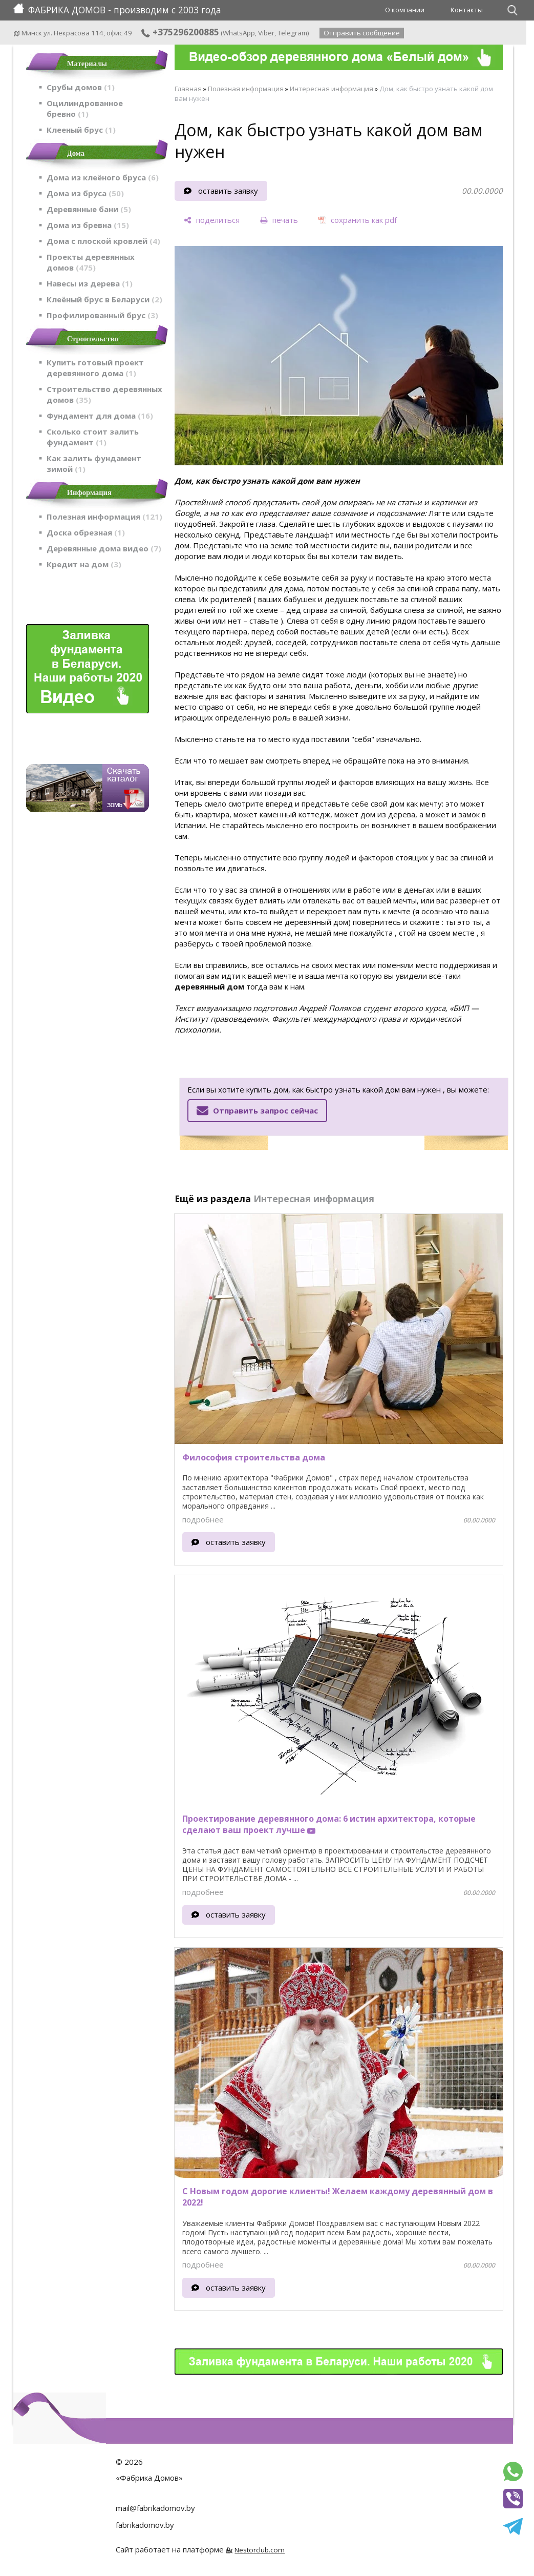 This screenshot has width=534, height=2576. What do you see at coordinates (81, 87) in the screenshot?
I see `Срубы домов` at bounding box center [81, 87].